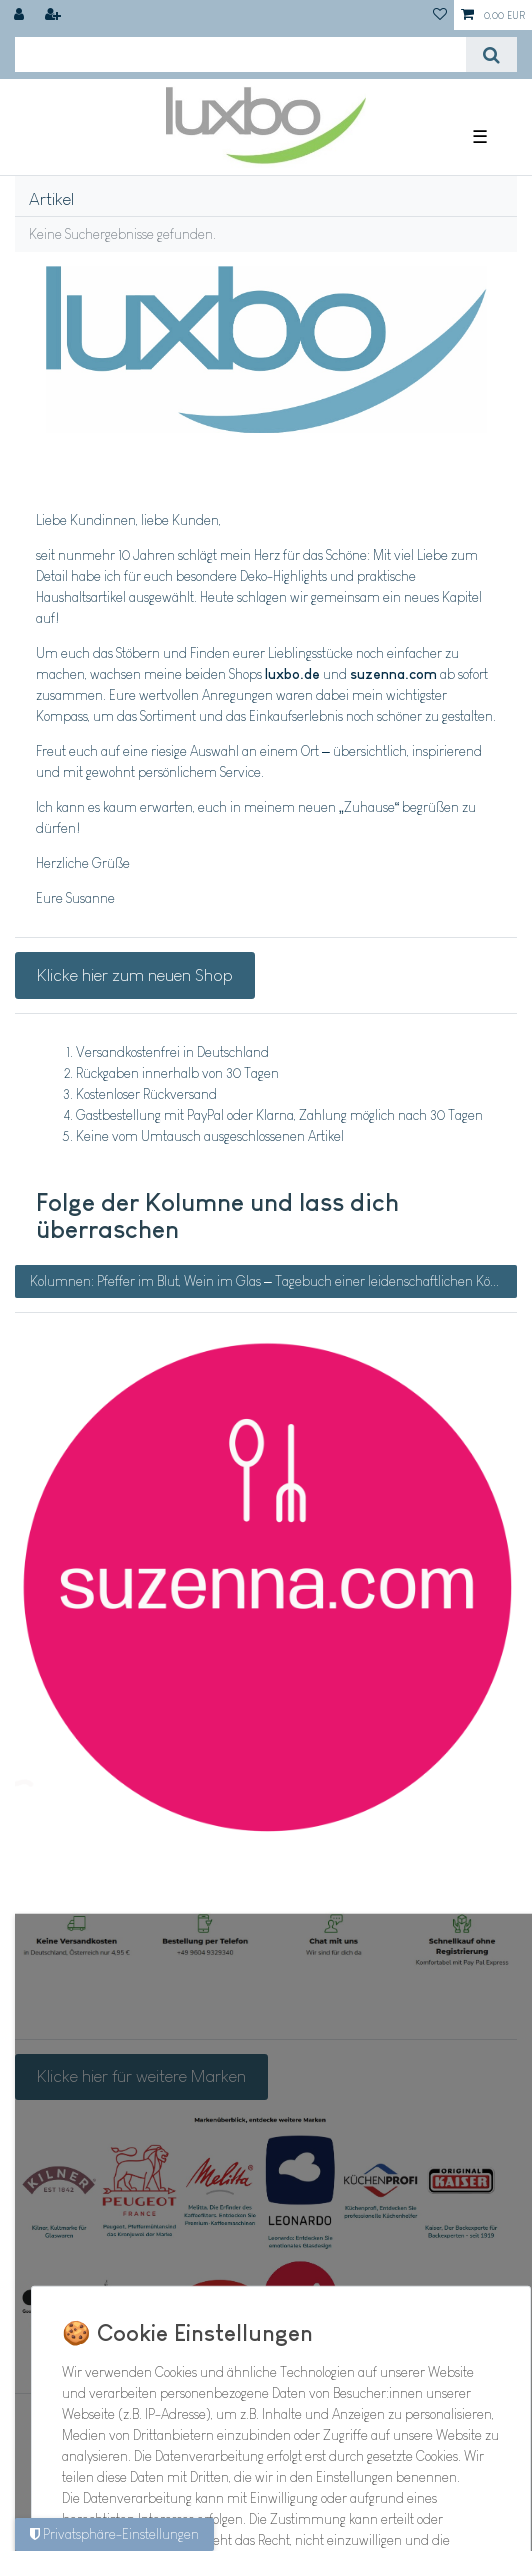 This screenshot has height=2551, width=532. Describe the element at coordinates (240, 54) in the screenshot. I see `[Suchbegriff]` at that location.